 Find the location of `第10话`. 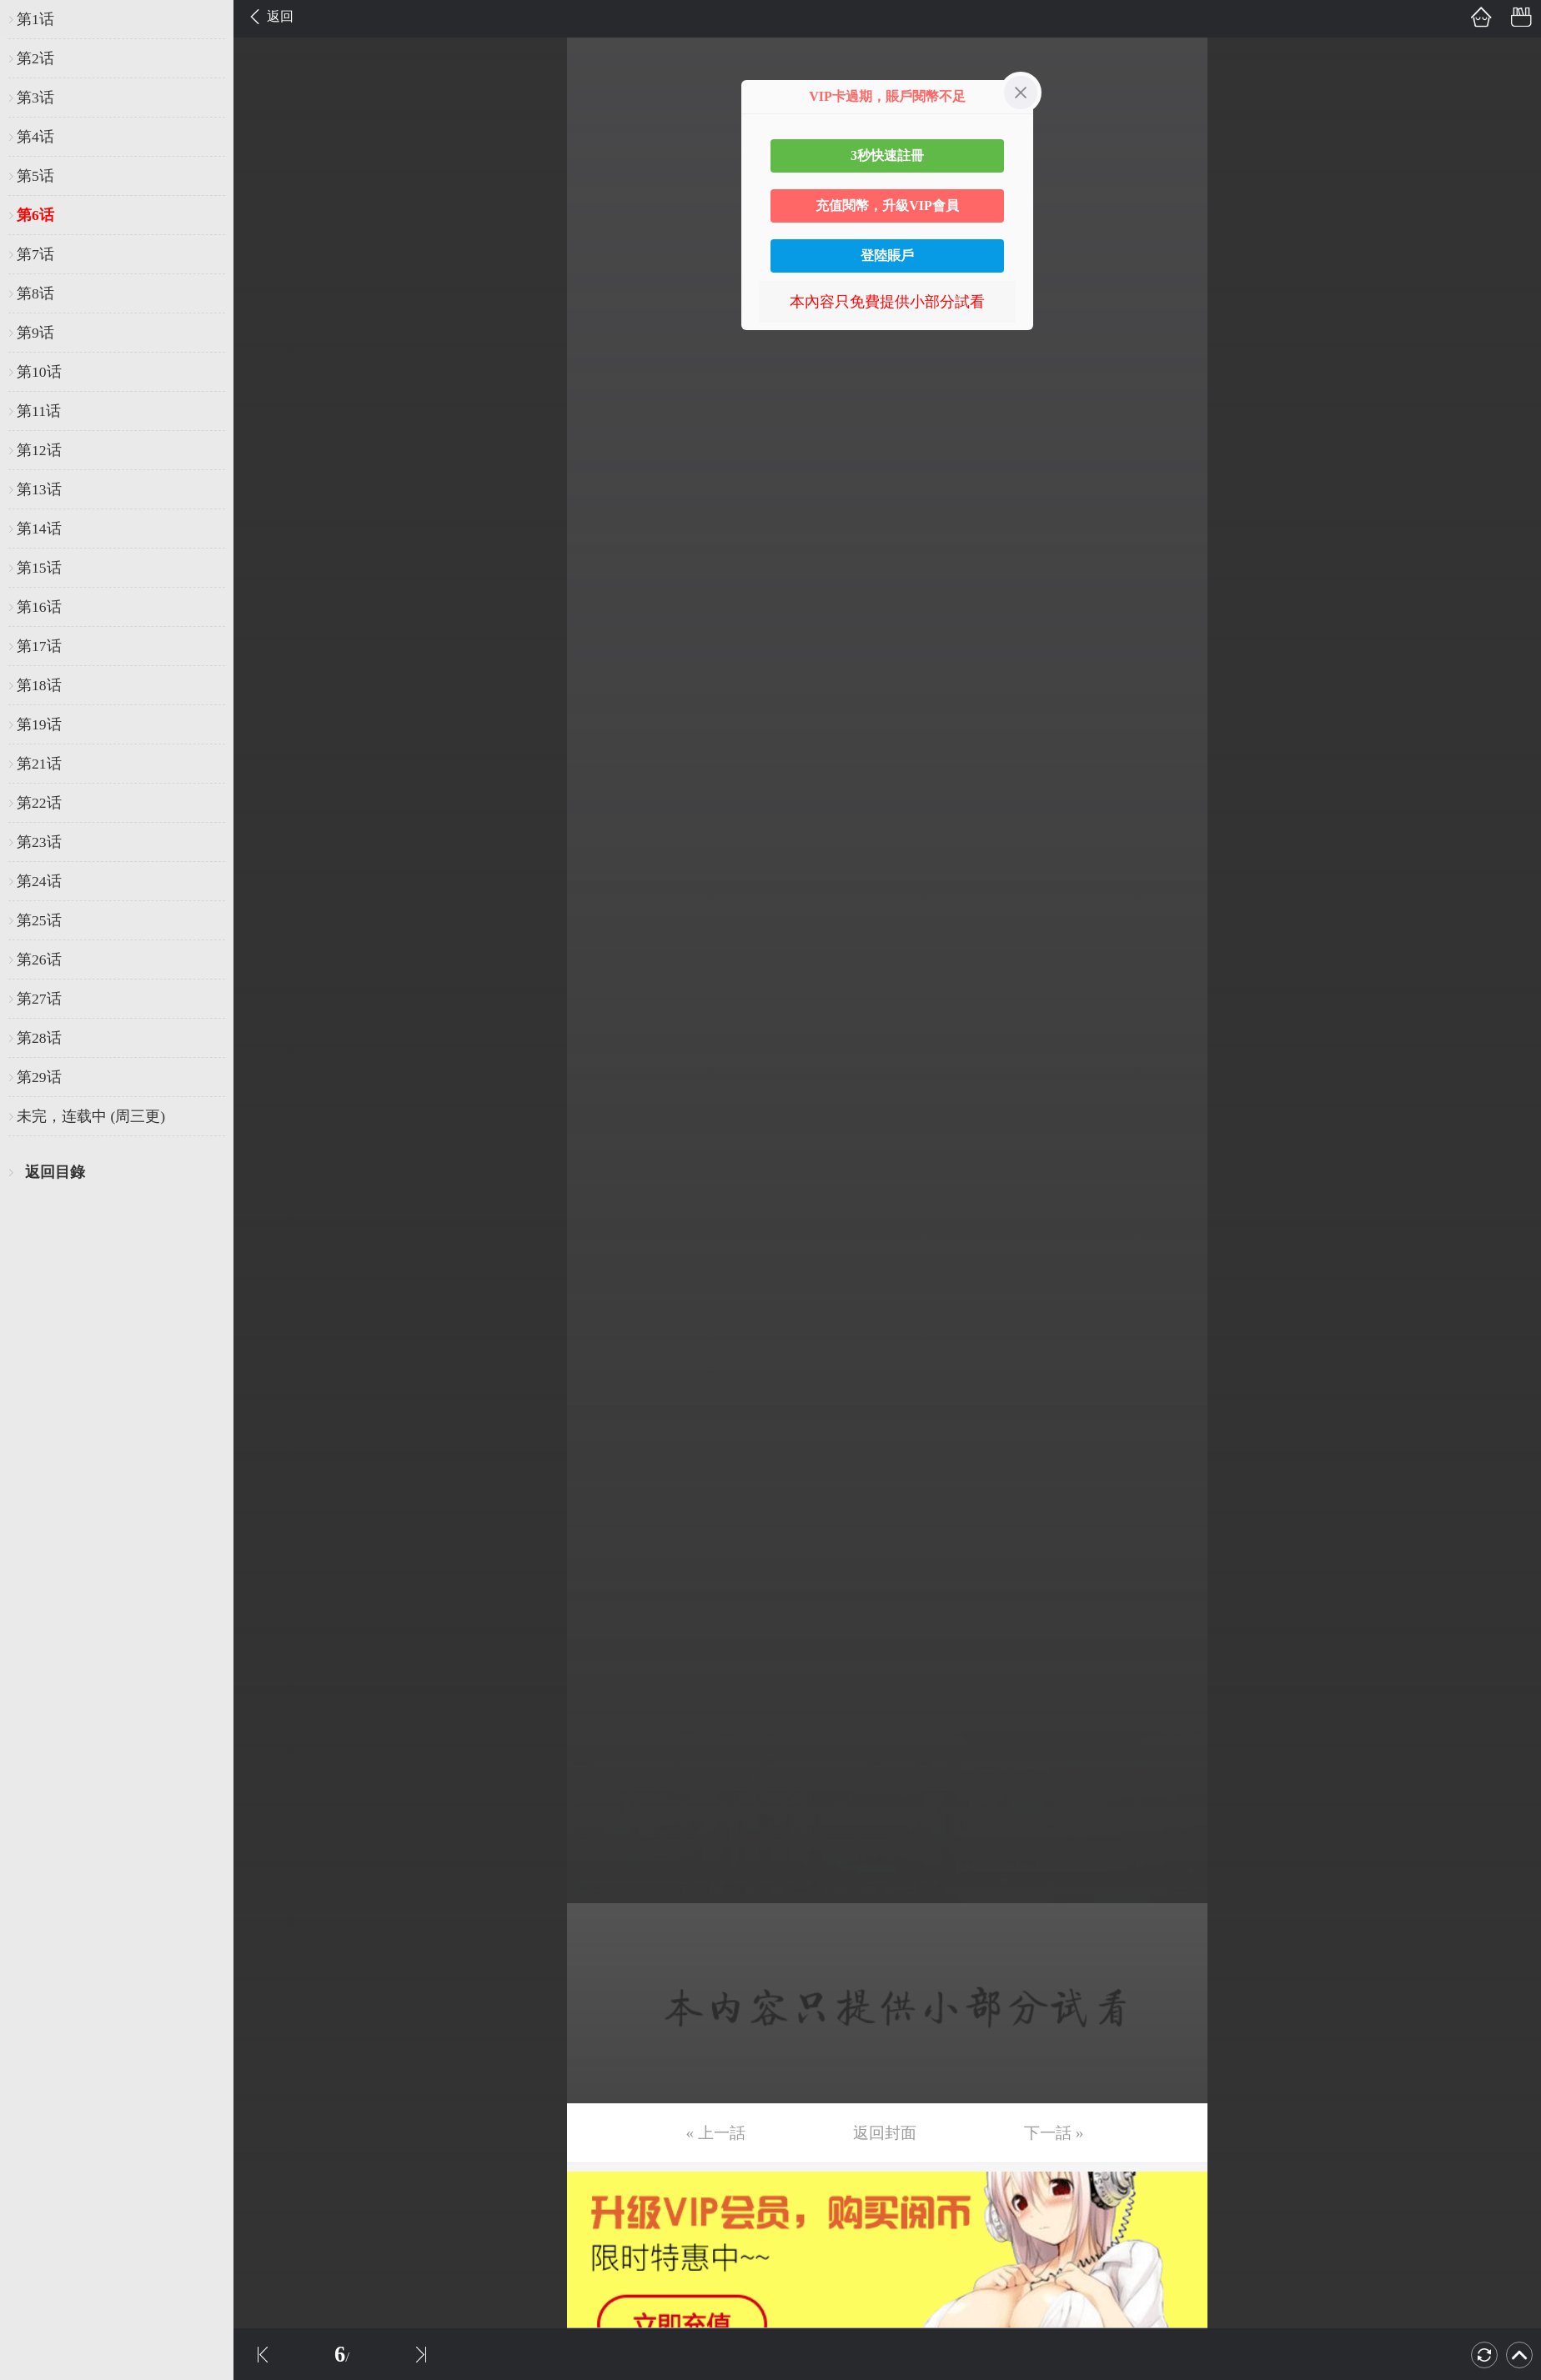

第10话 is located at coordinates (39, 371).